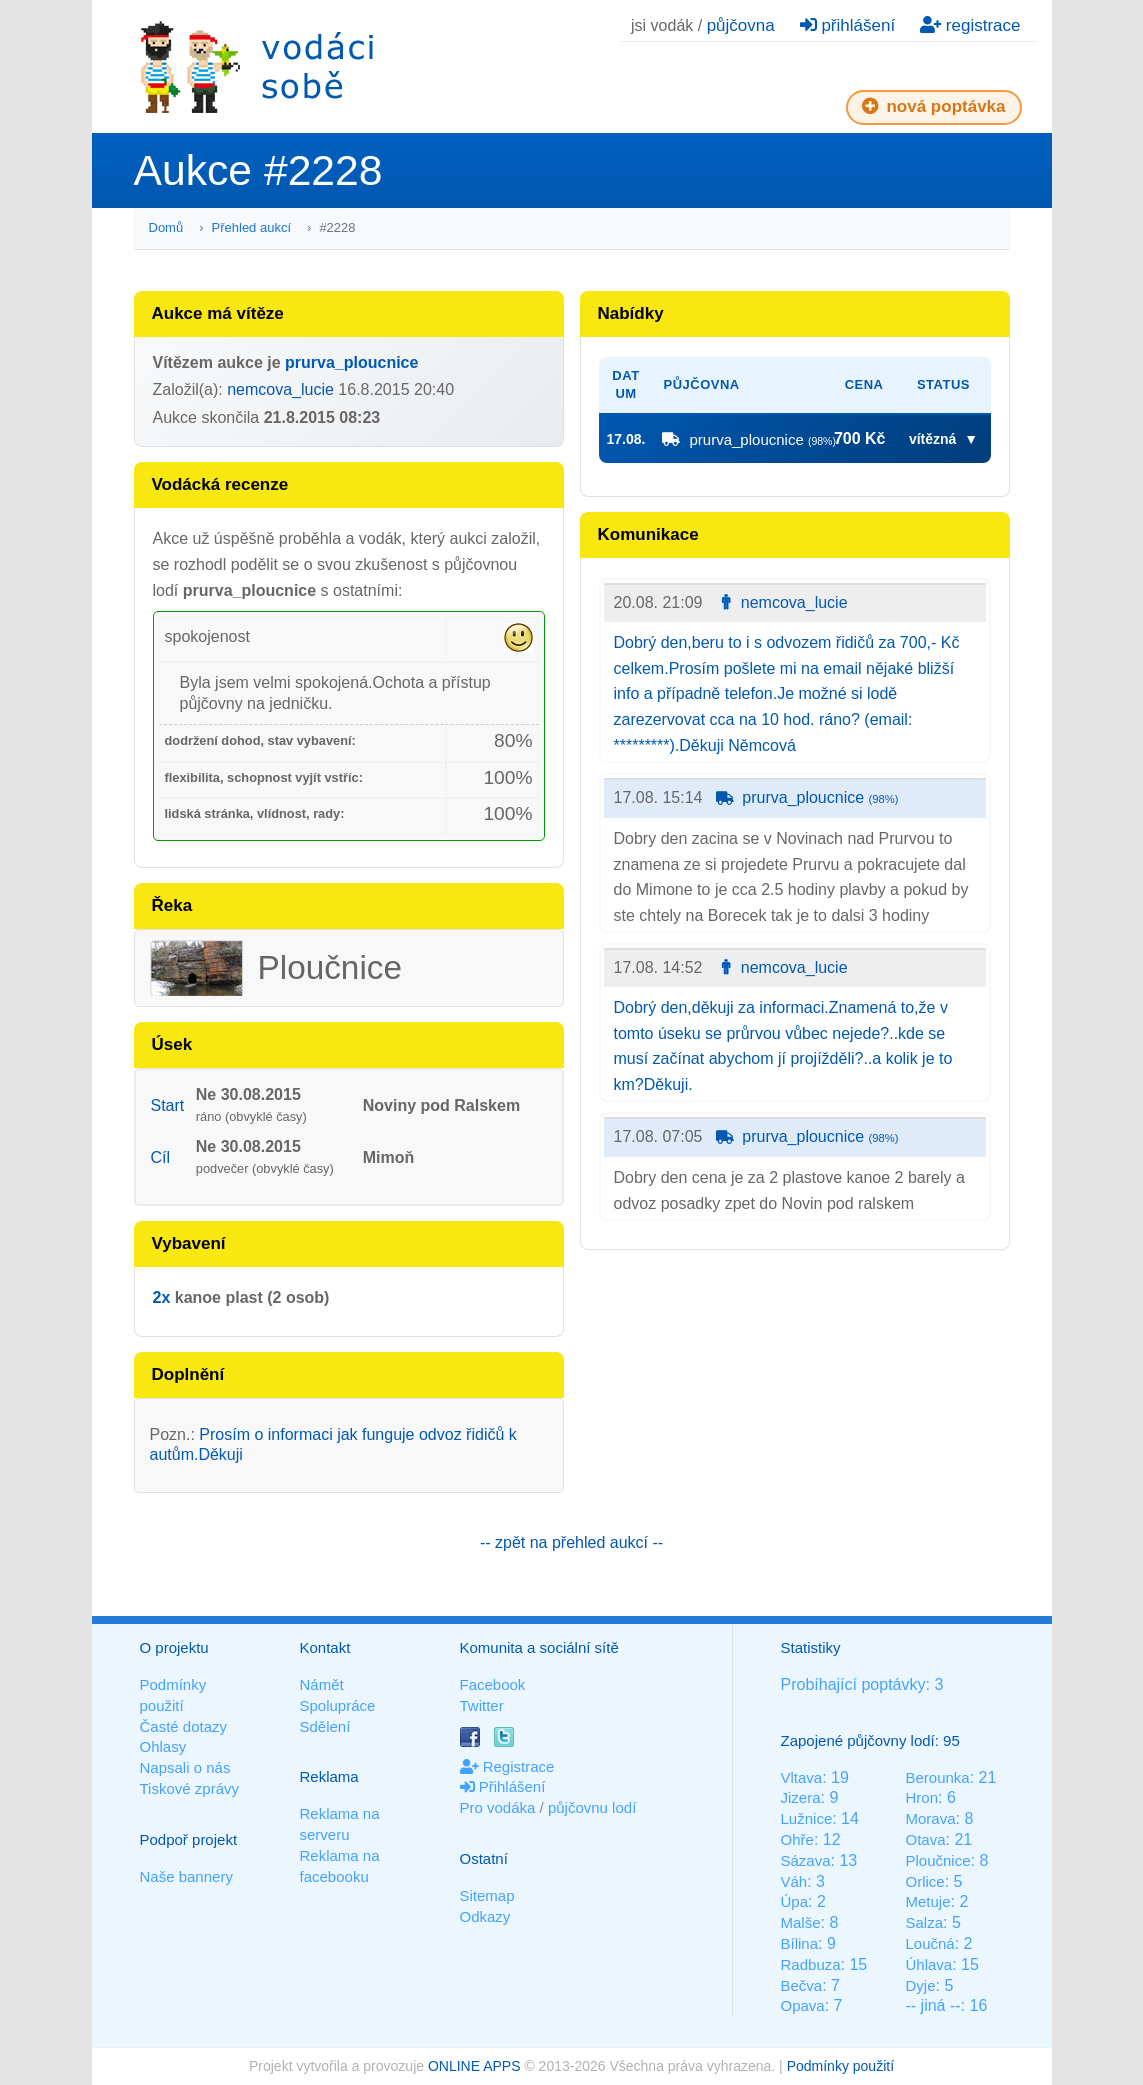  Describe the element at coordinates (325, 1647) in the screenshot. I see `Kontakt` at that location.